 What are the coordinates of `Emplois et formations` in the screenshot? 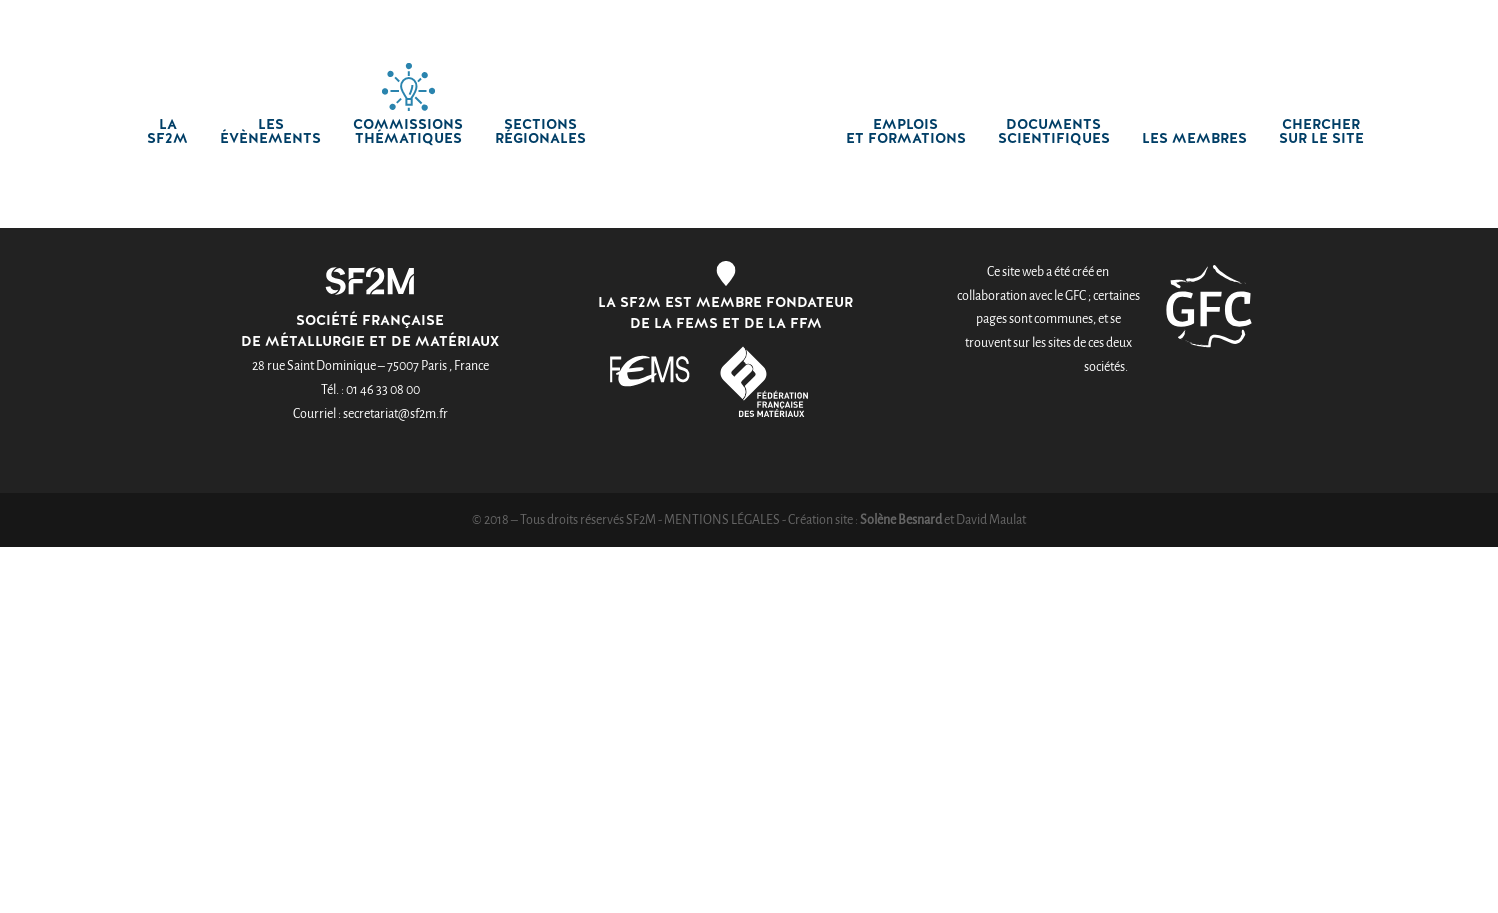 It's located at (906, 132).